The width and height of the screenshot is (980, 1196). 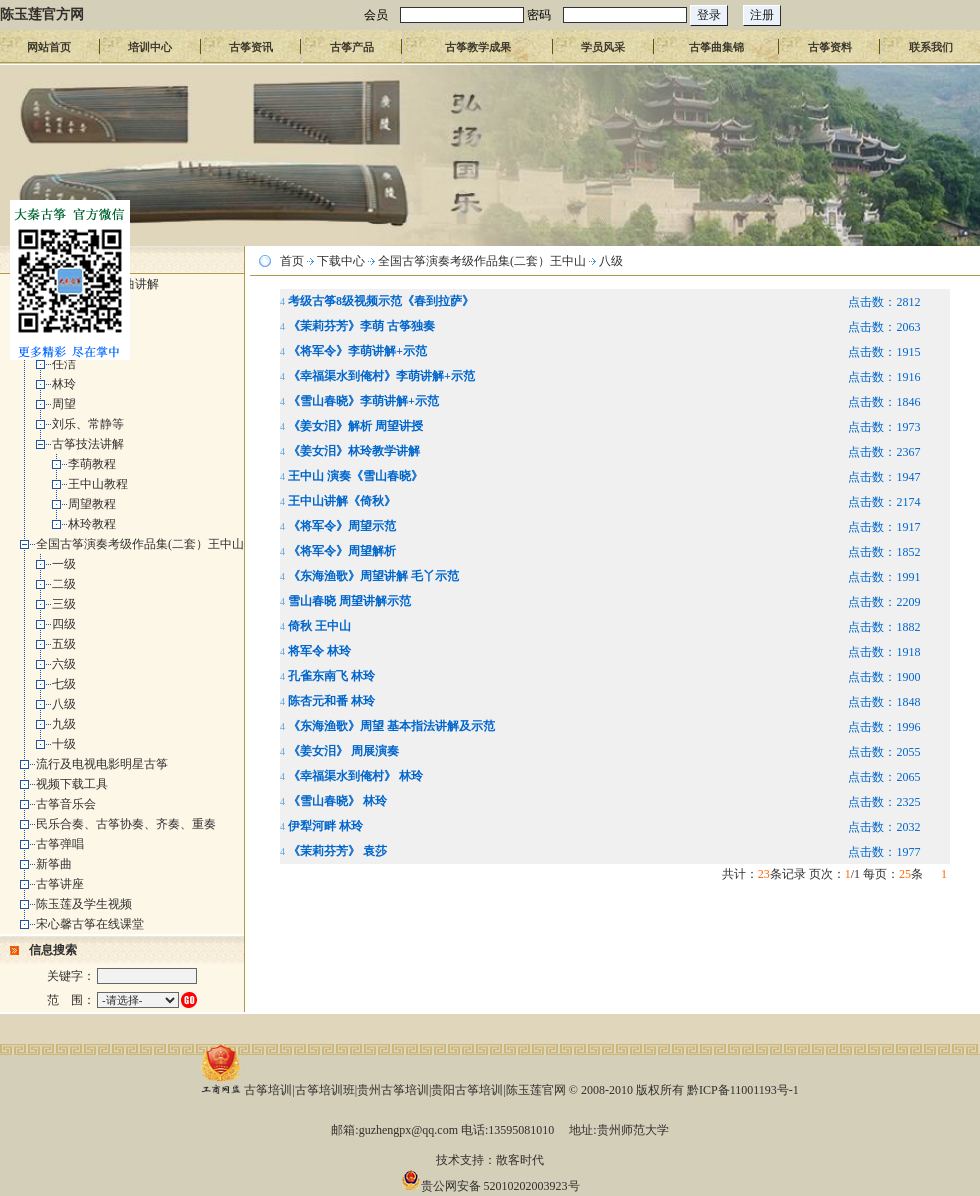 What do you see at coordinates (520, 1160) in the screenshot?
I see `散客时代` at bounding box center [520, 1160].